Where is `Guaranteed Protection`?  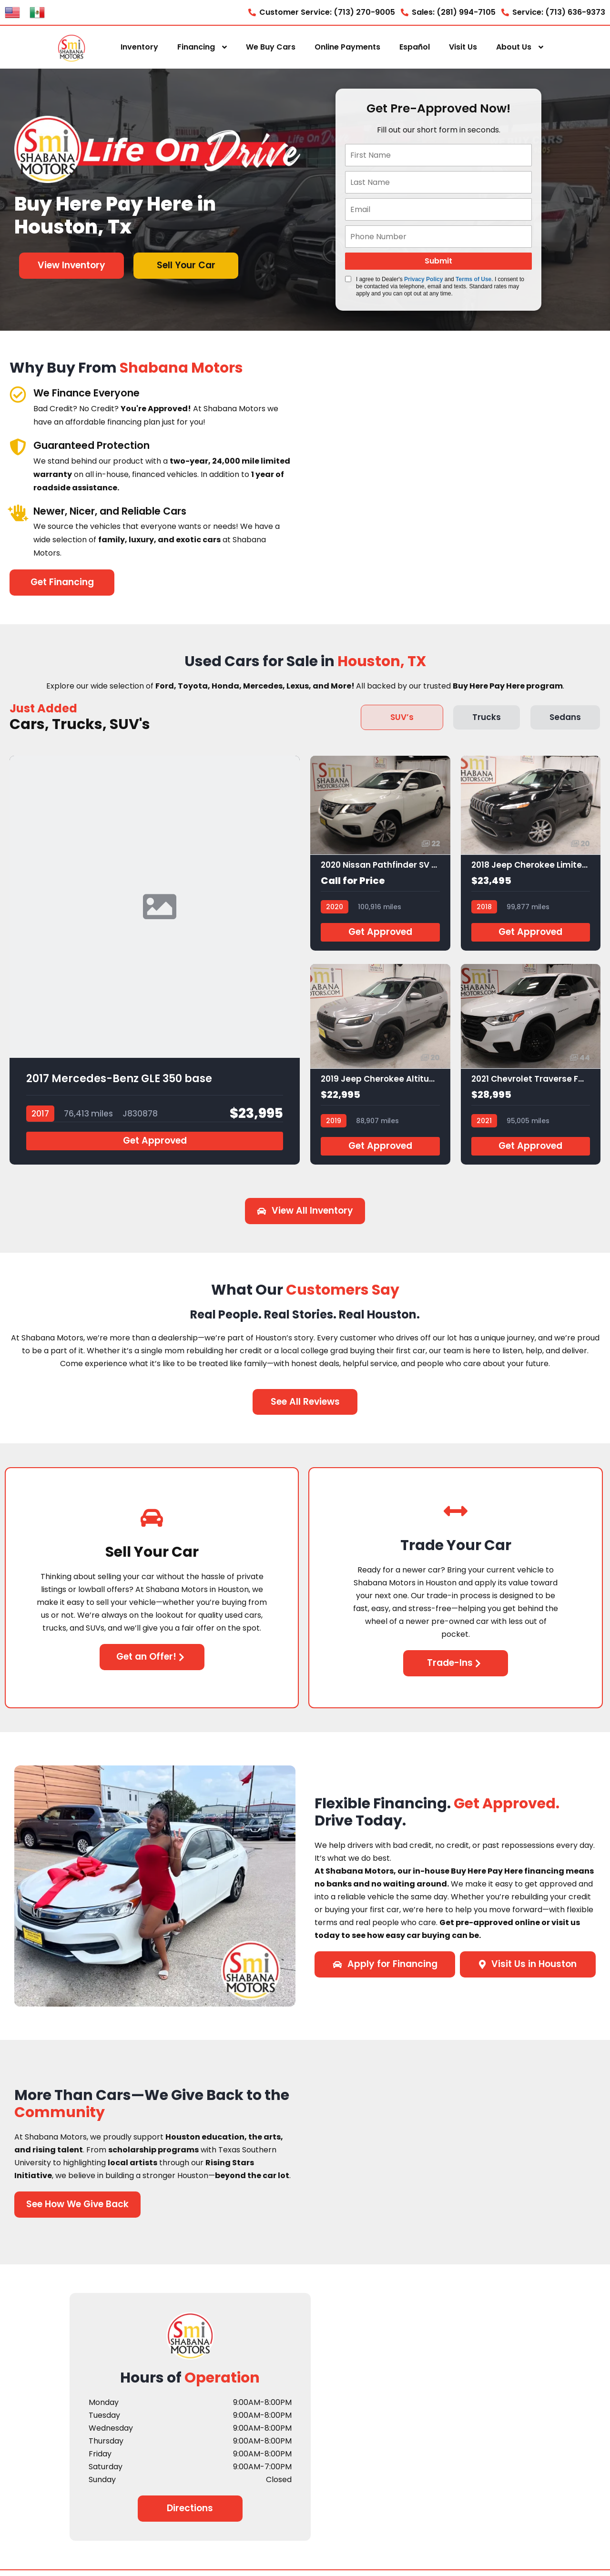
Guaranteed Protection is located at coordinates (100, 445).